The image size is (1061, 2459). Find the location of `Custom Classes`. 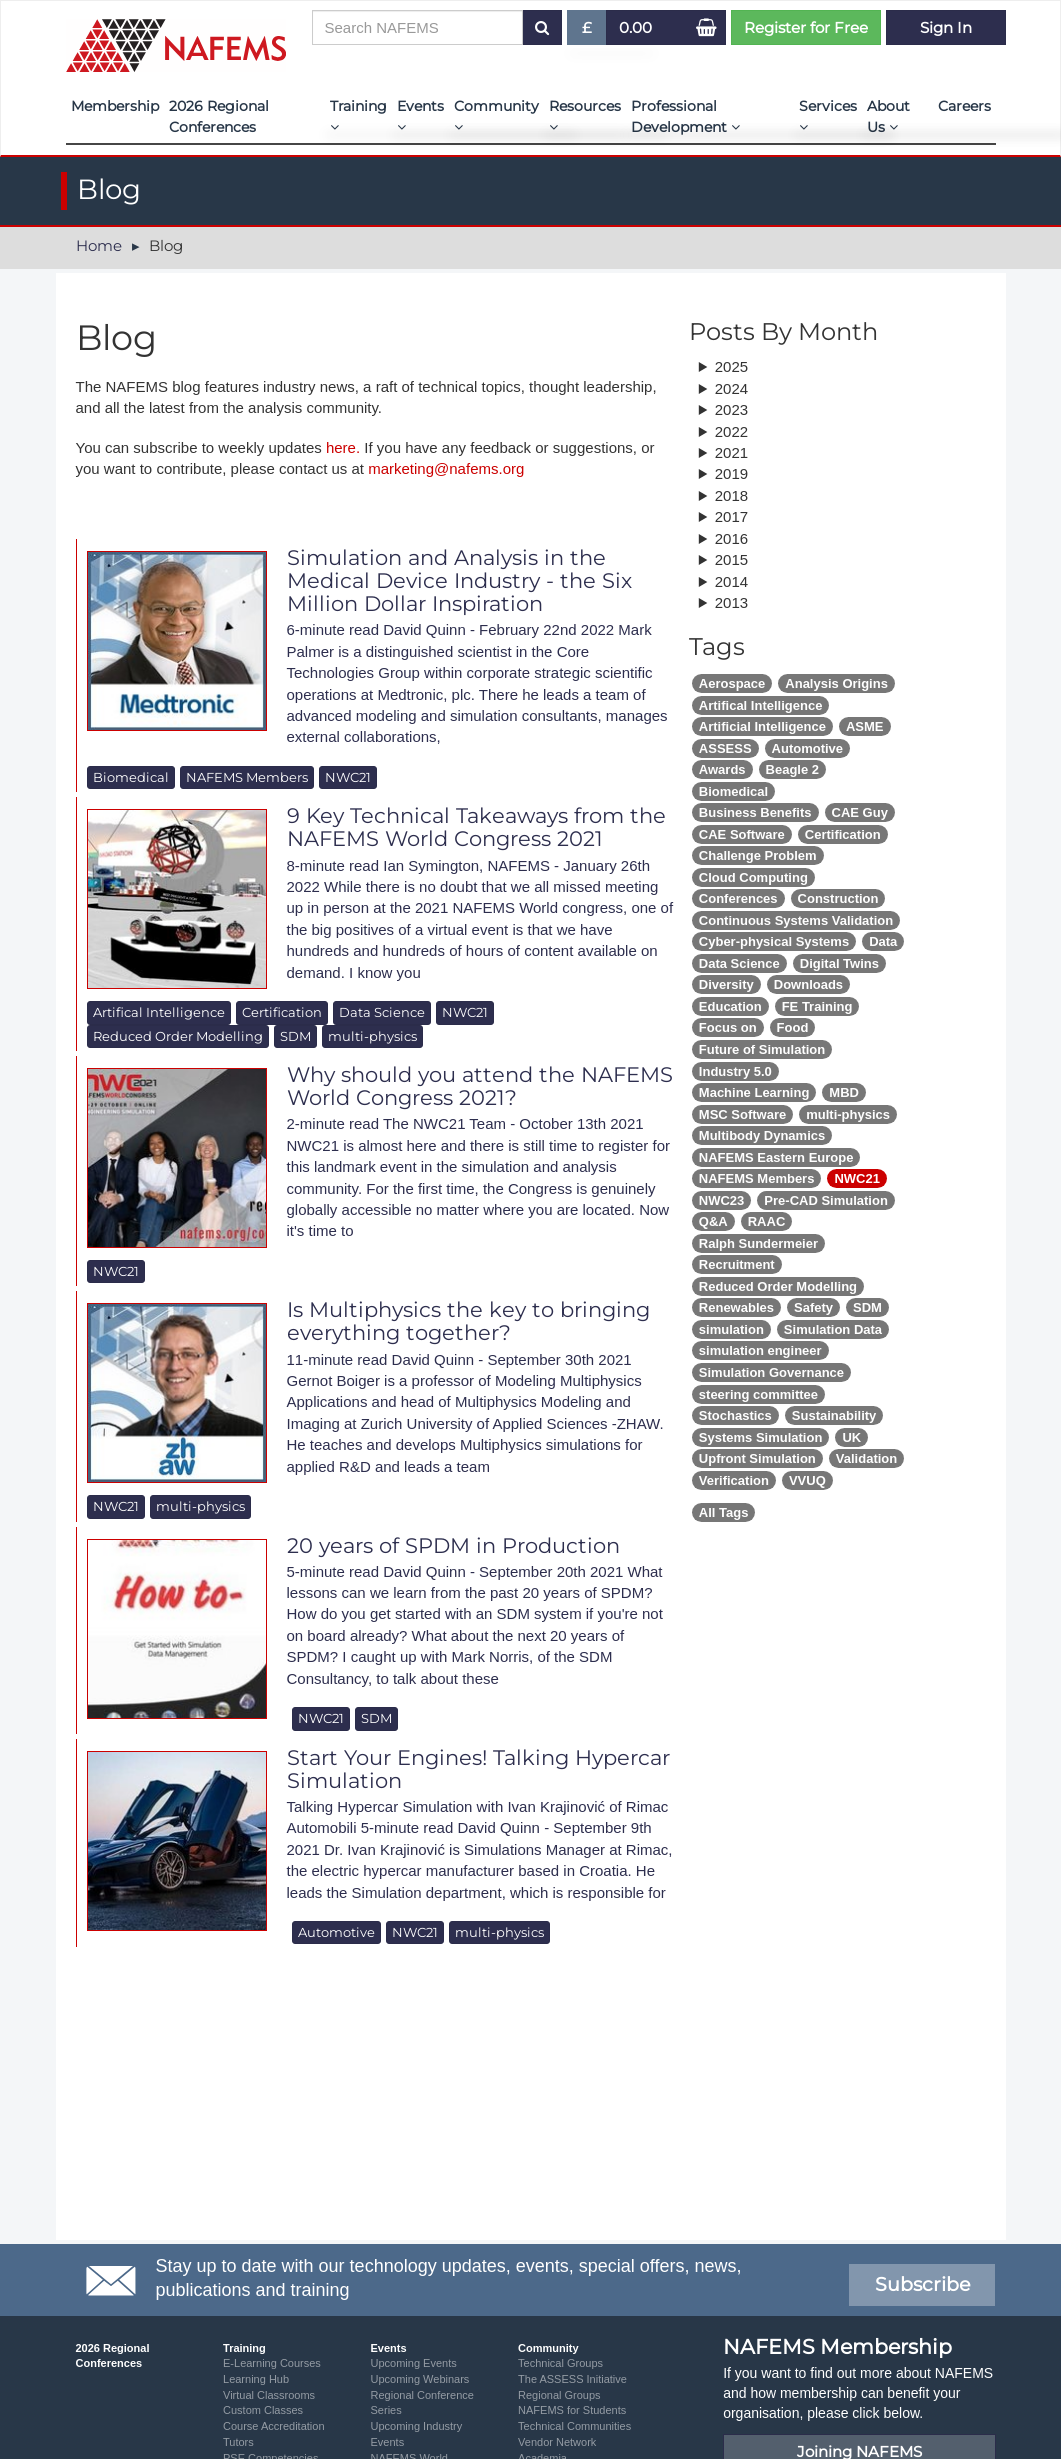

Custom Classes is located at coordinates (263, 2410).